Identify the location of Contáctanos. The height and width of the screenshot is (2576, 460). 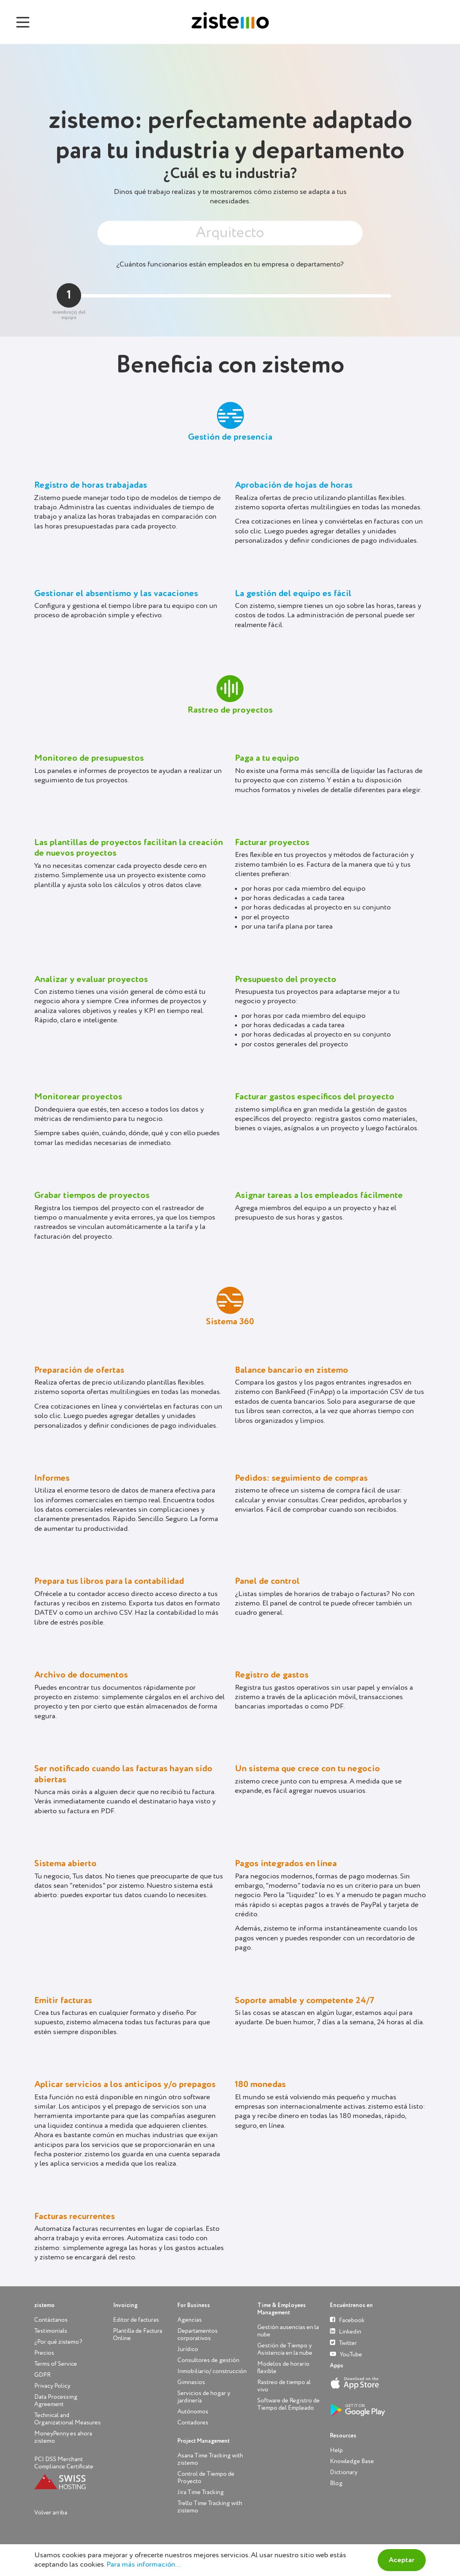
(51, 2320).